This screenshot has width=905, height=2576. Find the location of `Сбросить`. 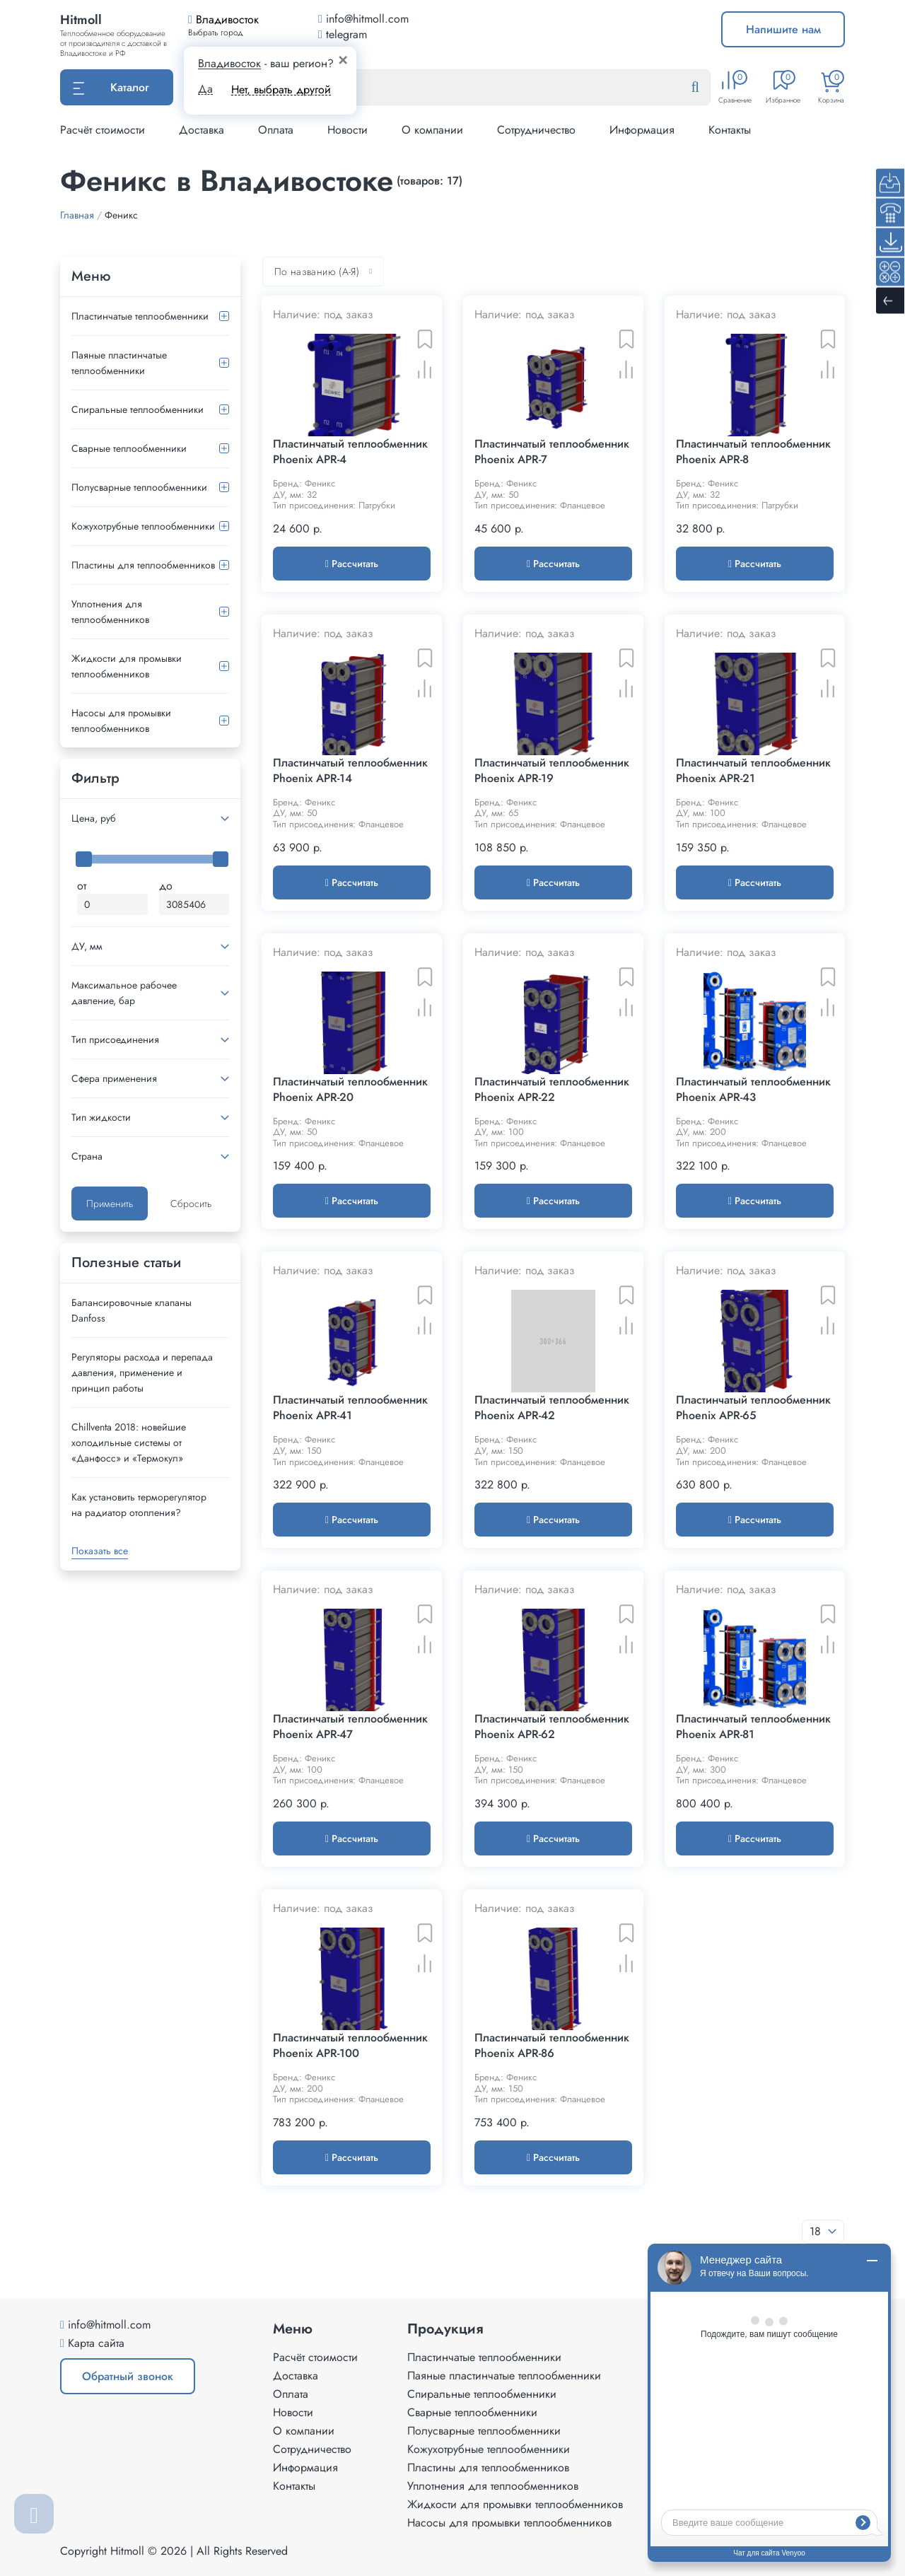

Сбросить is located at coordinates (190, 1203).